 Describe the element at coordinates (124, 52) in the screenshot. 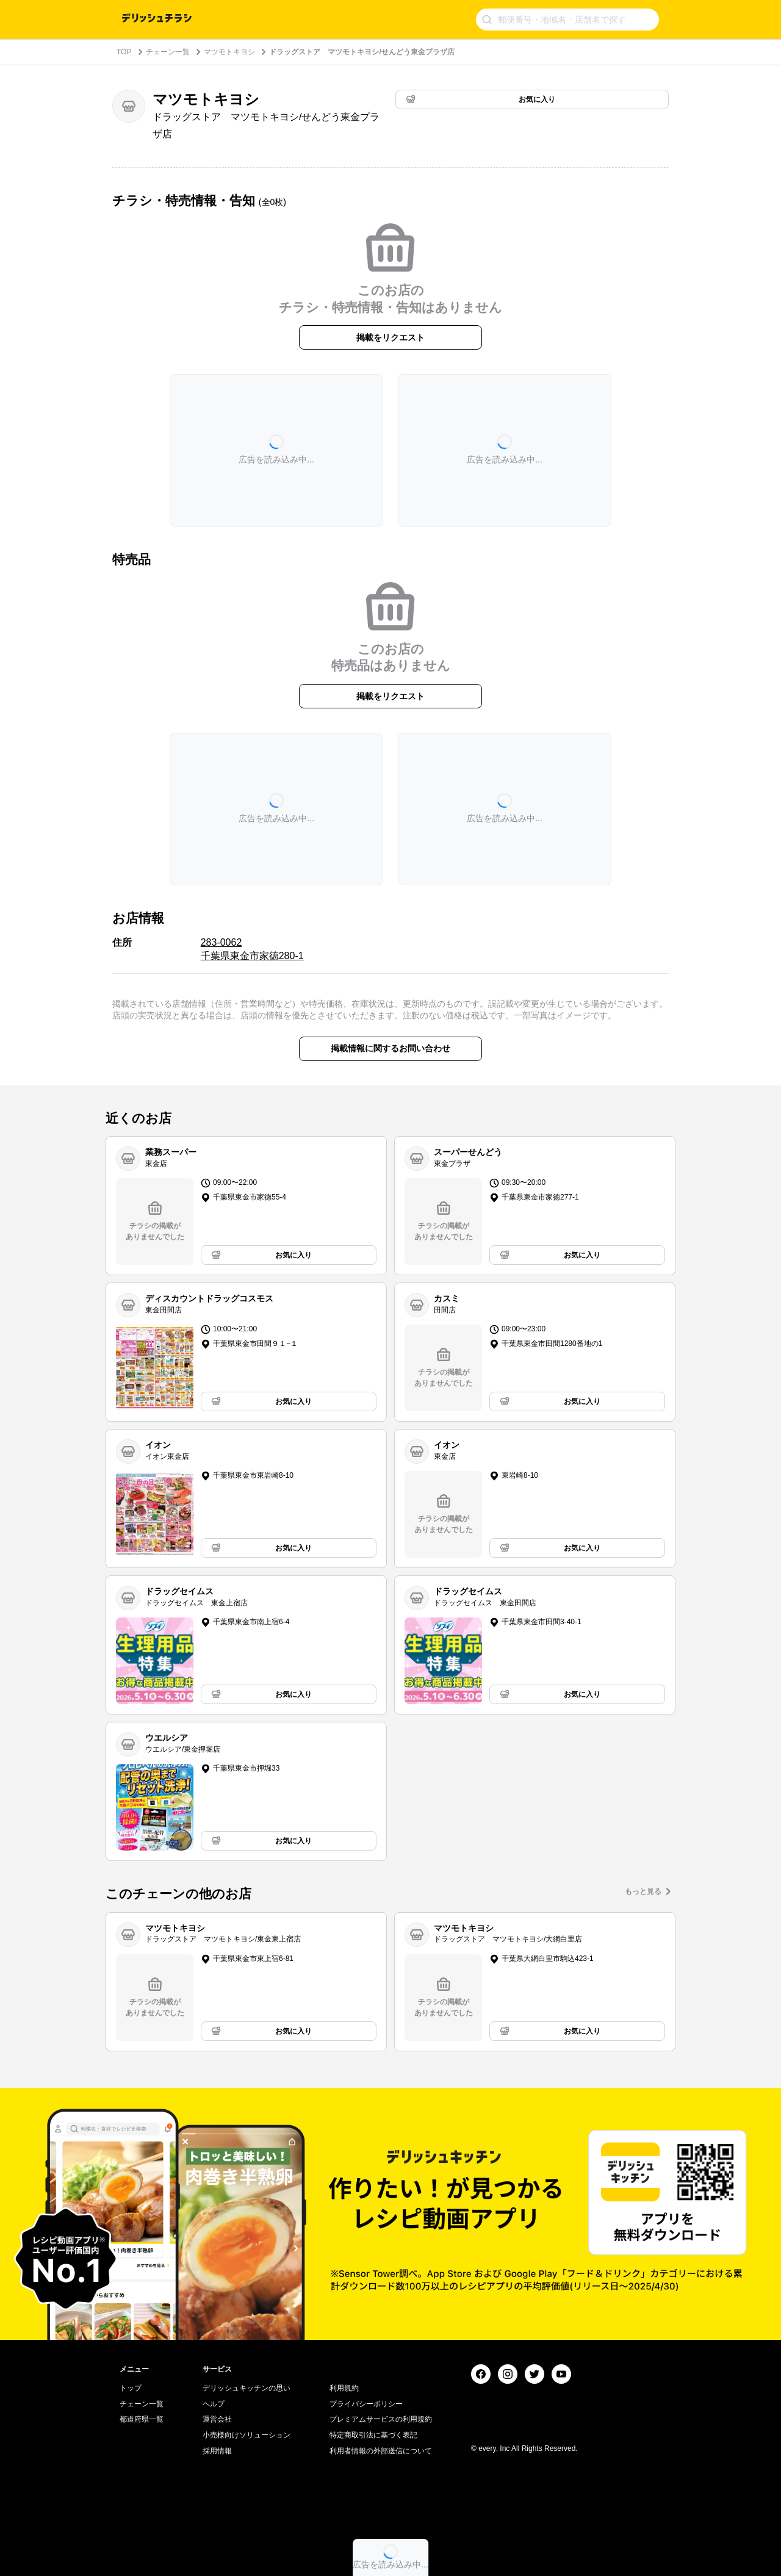

I see `TOP` at that location.